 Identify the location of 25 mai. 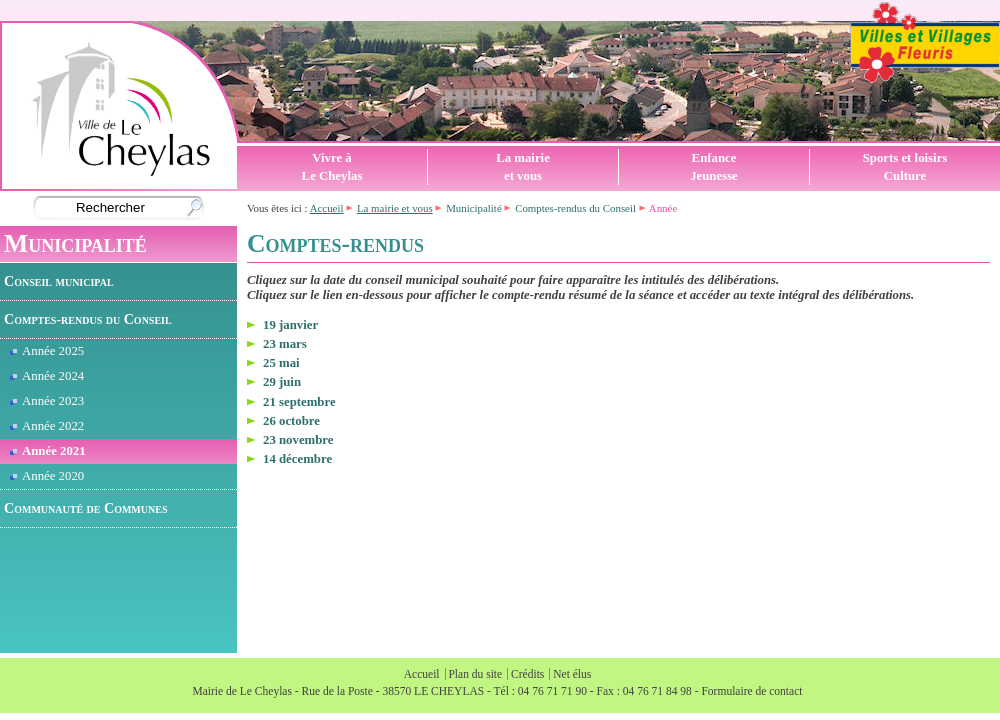
(281, 363).